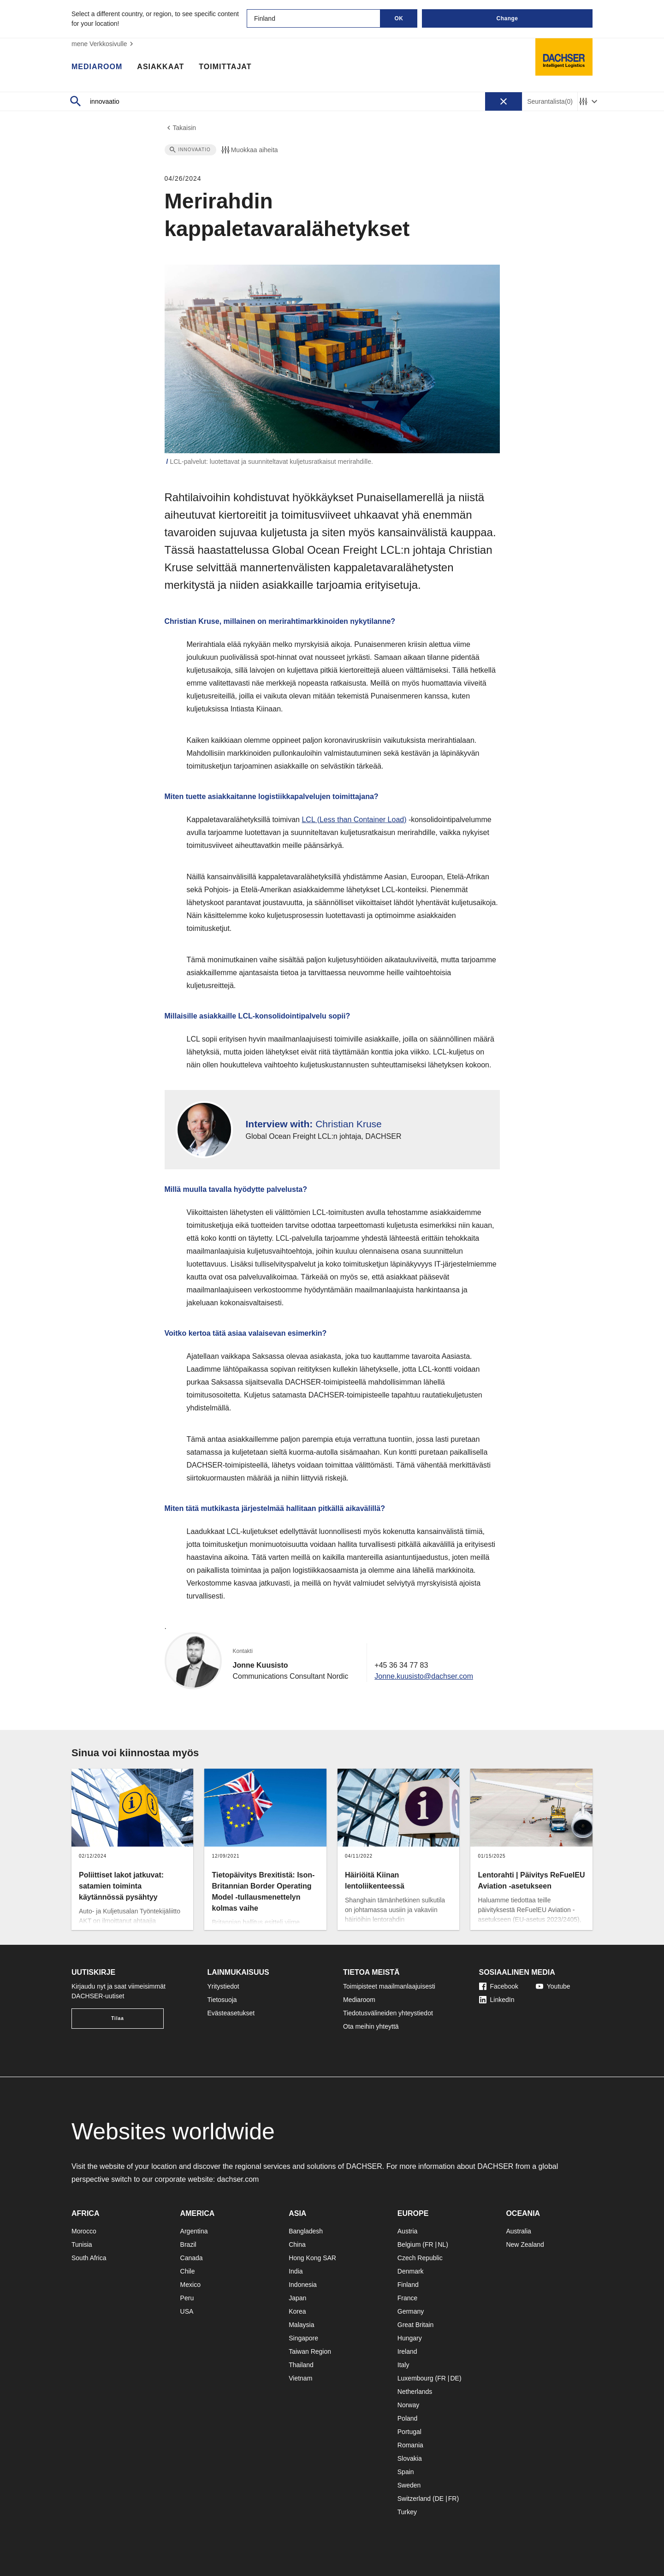 This screenshot has width=664, height=2576. Describe the element at coordinates (297, 2298) in the screenshot. I see `Japan` at that location.